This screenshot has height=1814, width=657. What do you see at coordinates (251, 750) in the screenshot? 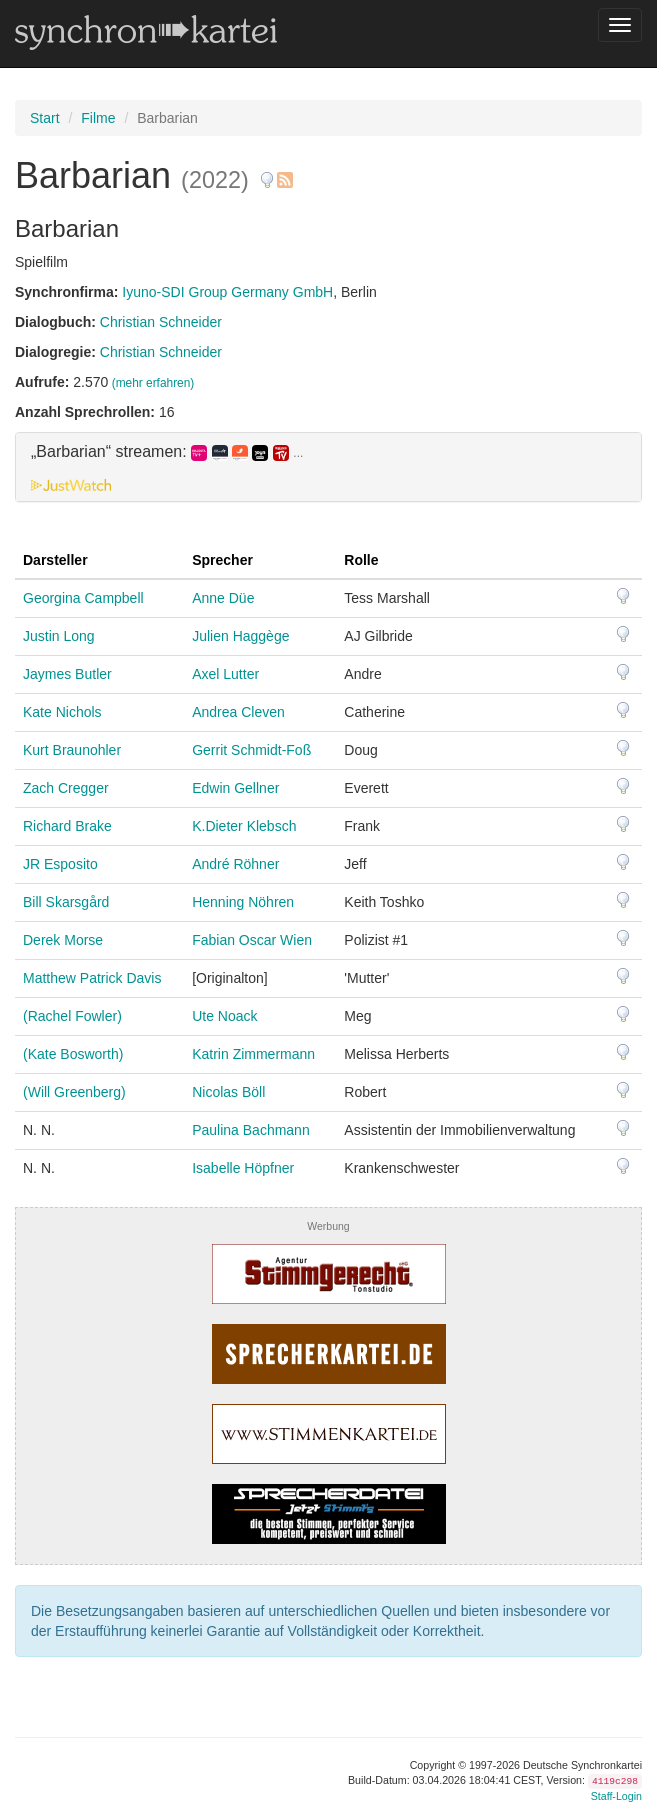
I see `Gerrit Schmidt-Foß` at bounding box center [251, 750].